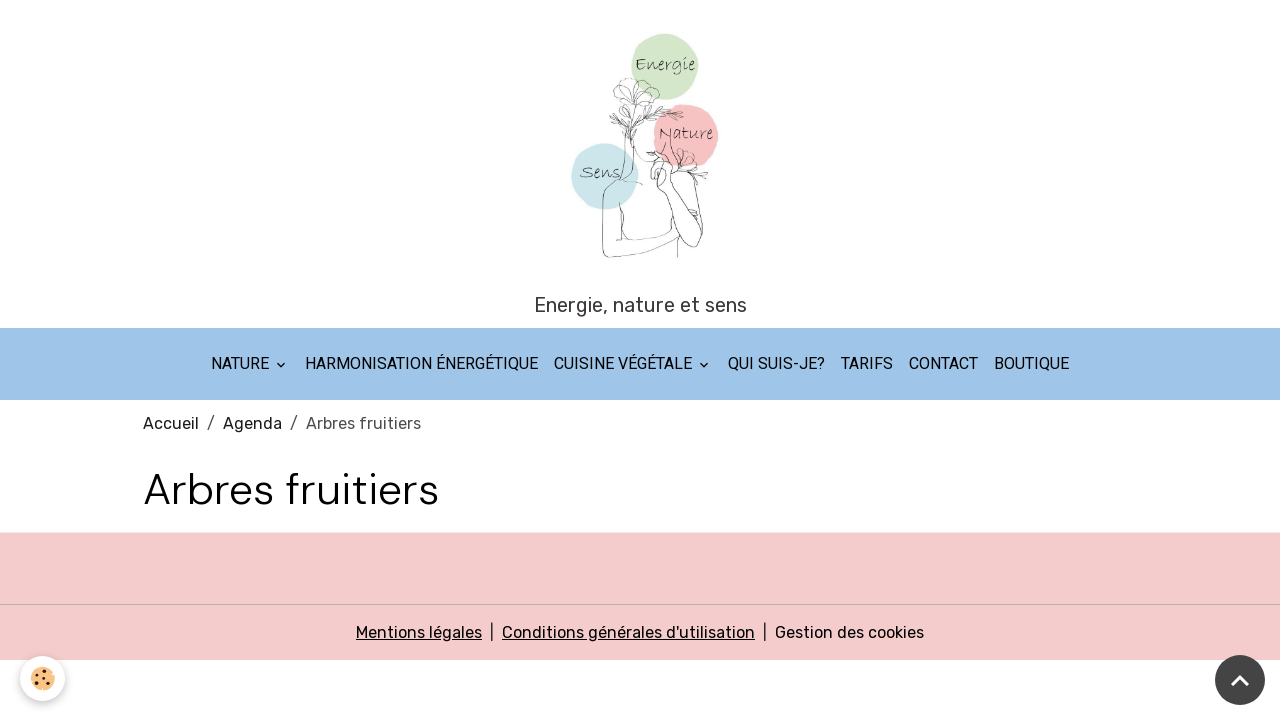 The image size is (1280, 720). I want to click on [Cookies], so click(42, 678).